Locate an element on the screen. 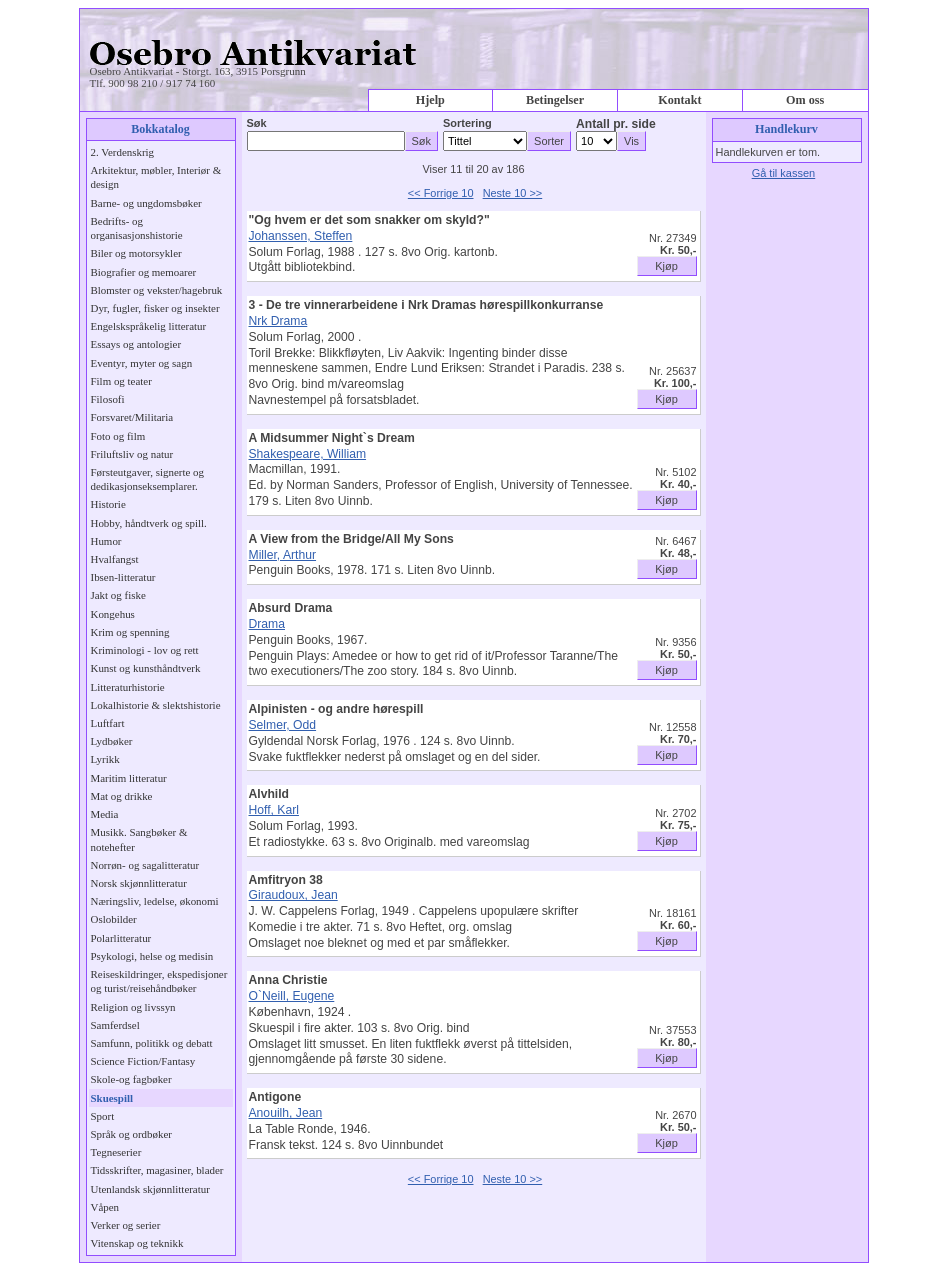 The height and width of the screenshot is (1271, 947). Kunst og kunsthåndtverk is located at coordinates (146, 668).